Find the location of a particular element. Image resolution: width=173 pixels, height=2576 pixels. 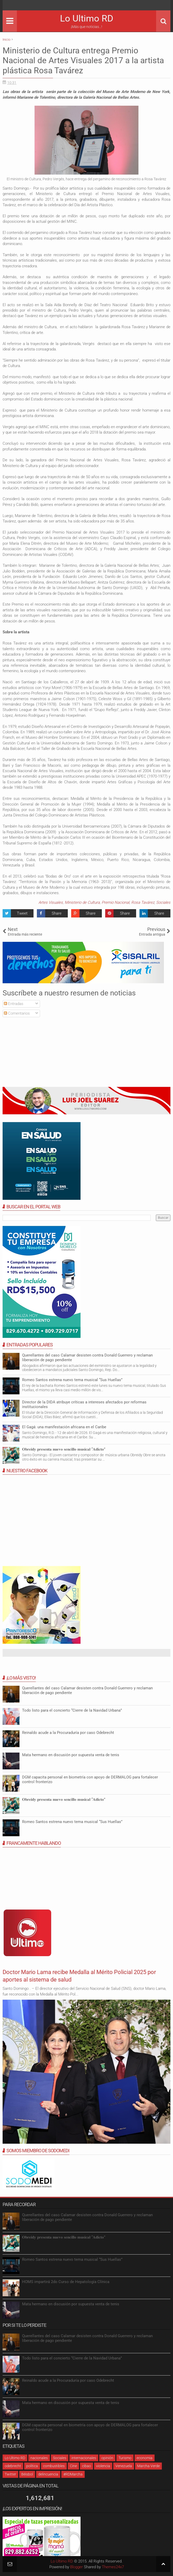

Marcha Verde is located at coordinates (148, 2466).